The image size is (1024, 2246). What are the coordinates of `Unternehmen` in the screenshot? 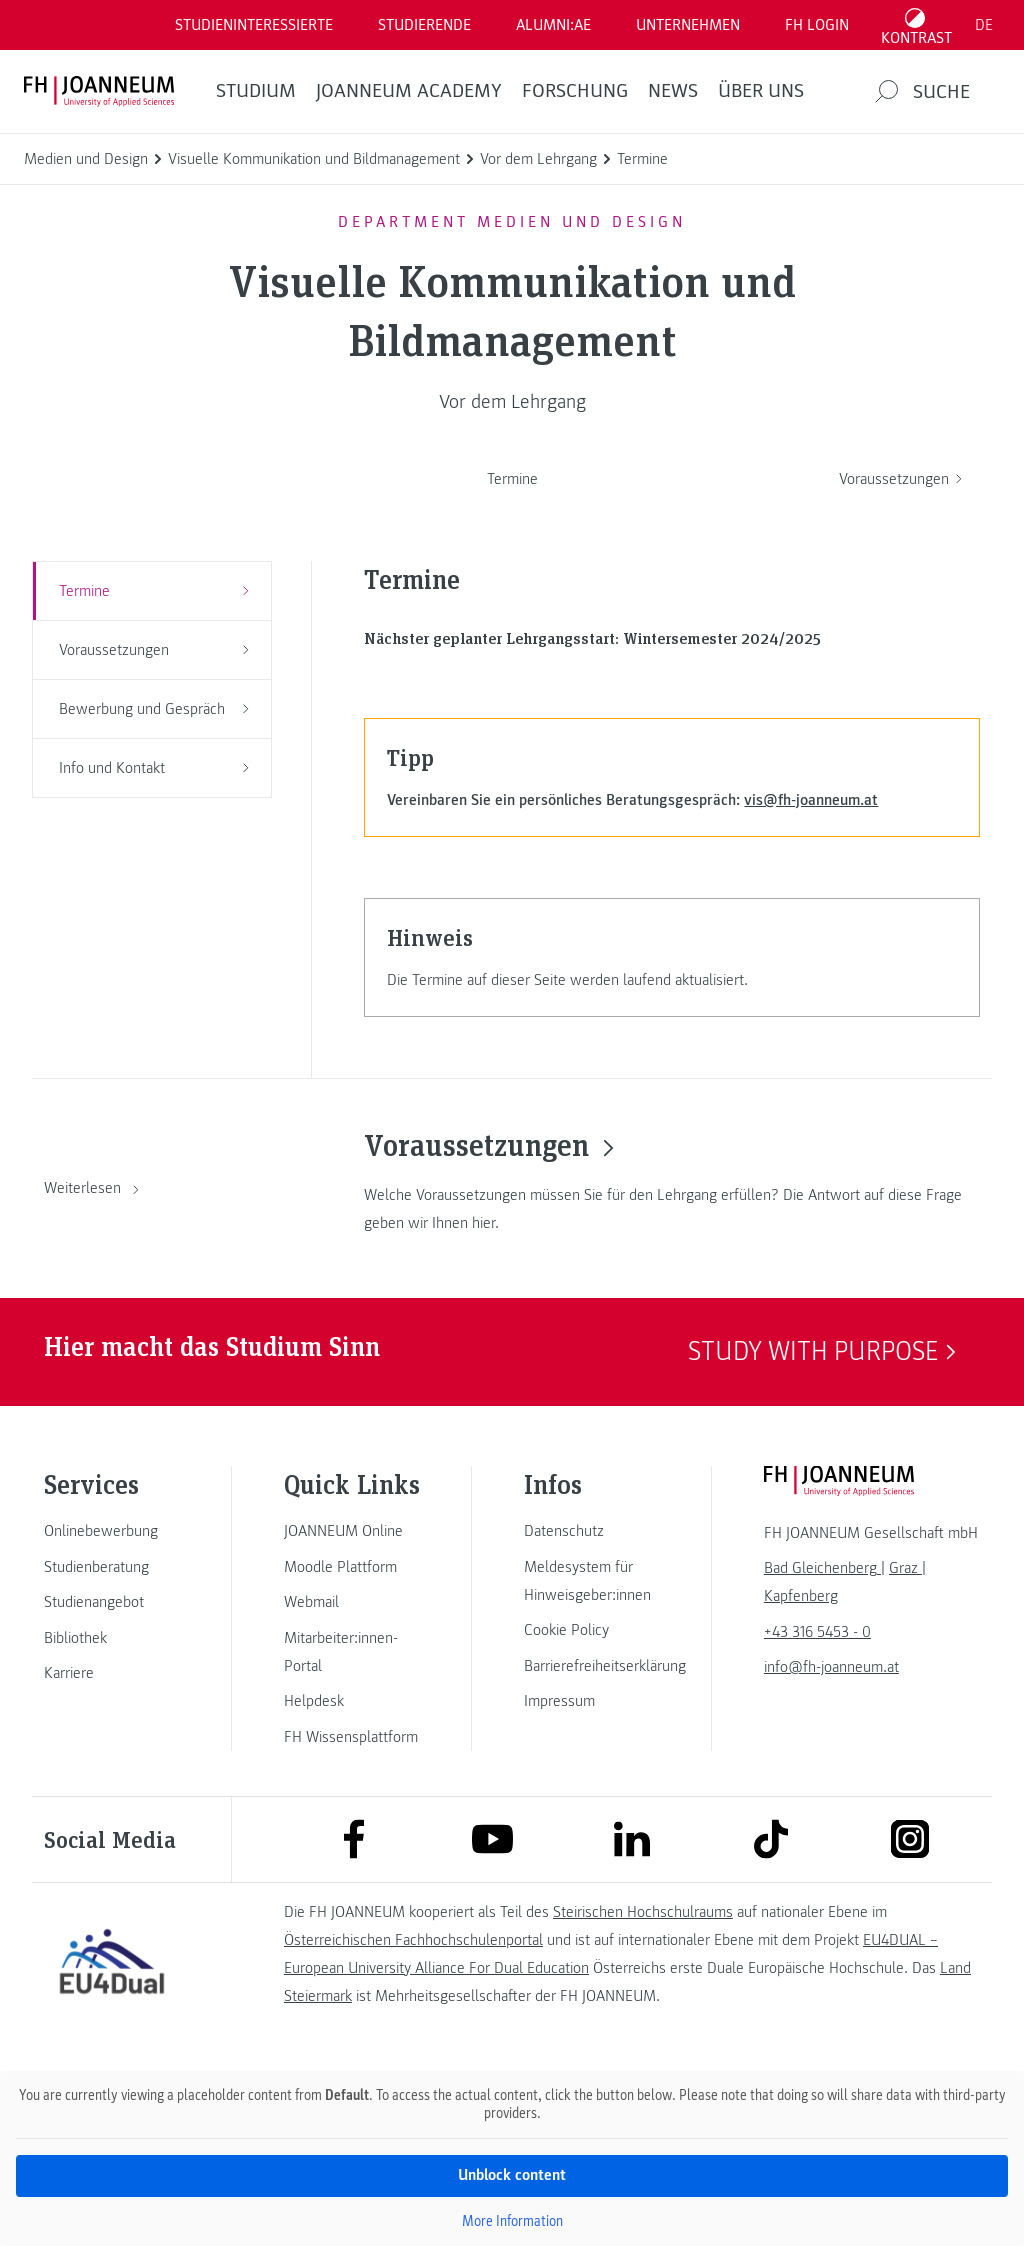 It's located at (688, 25).